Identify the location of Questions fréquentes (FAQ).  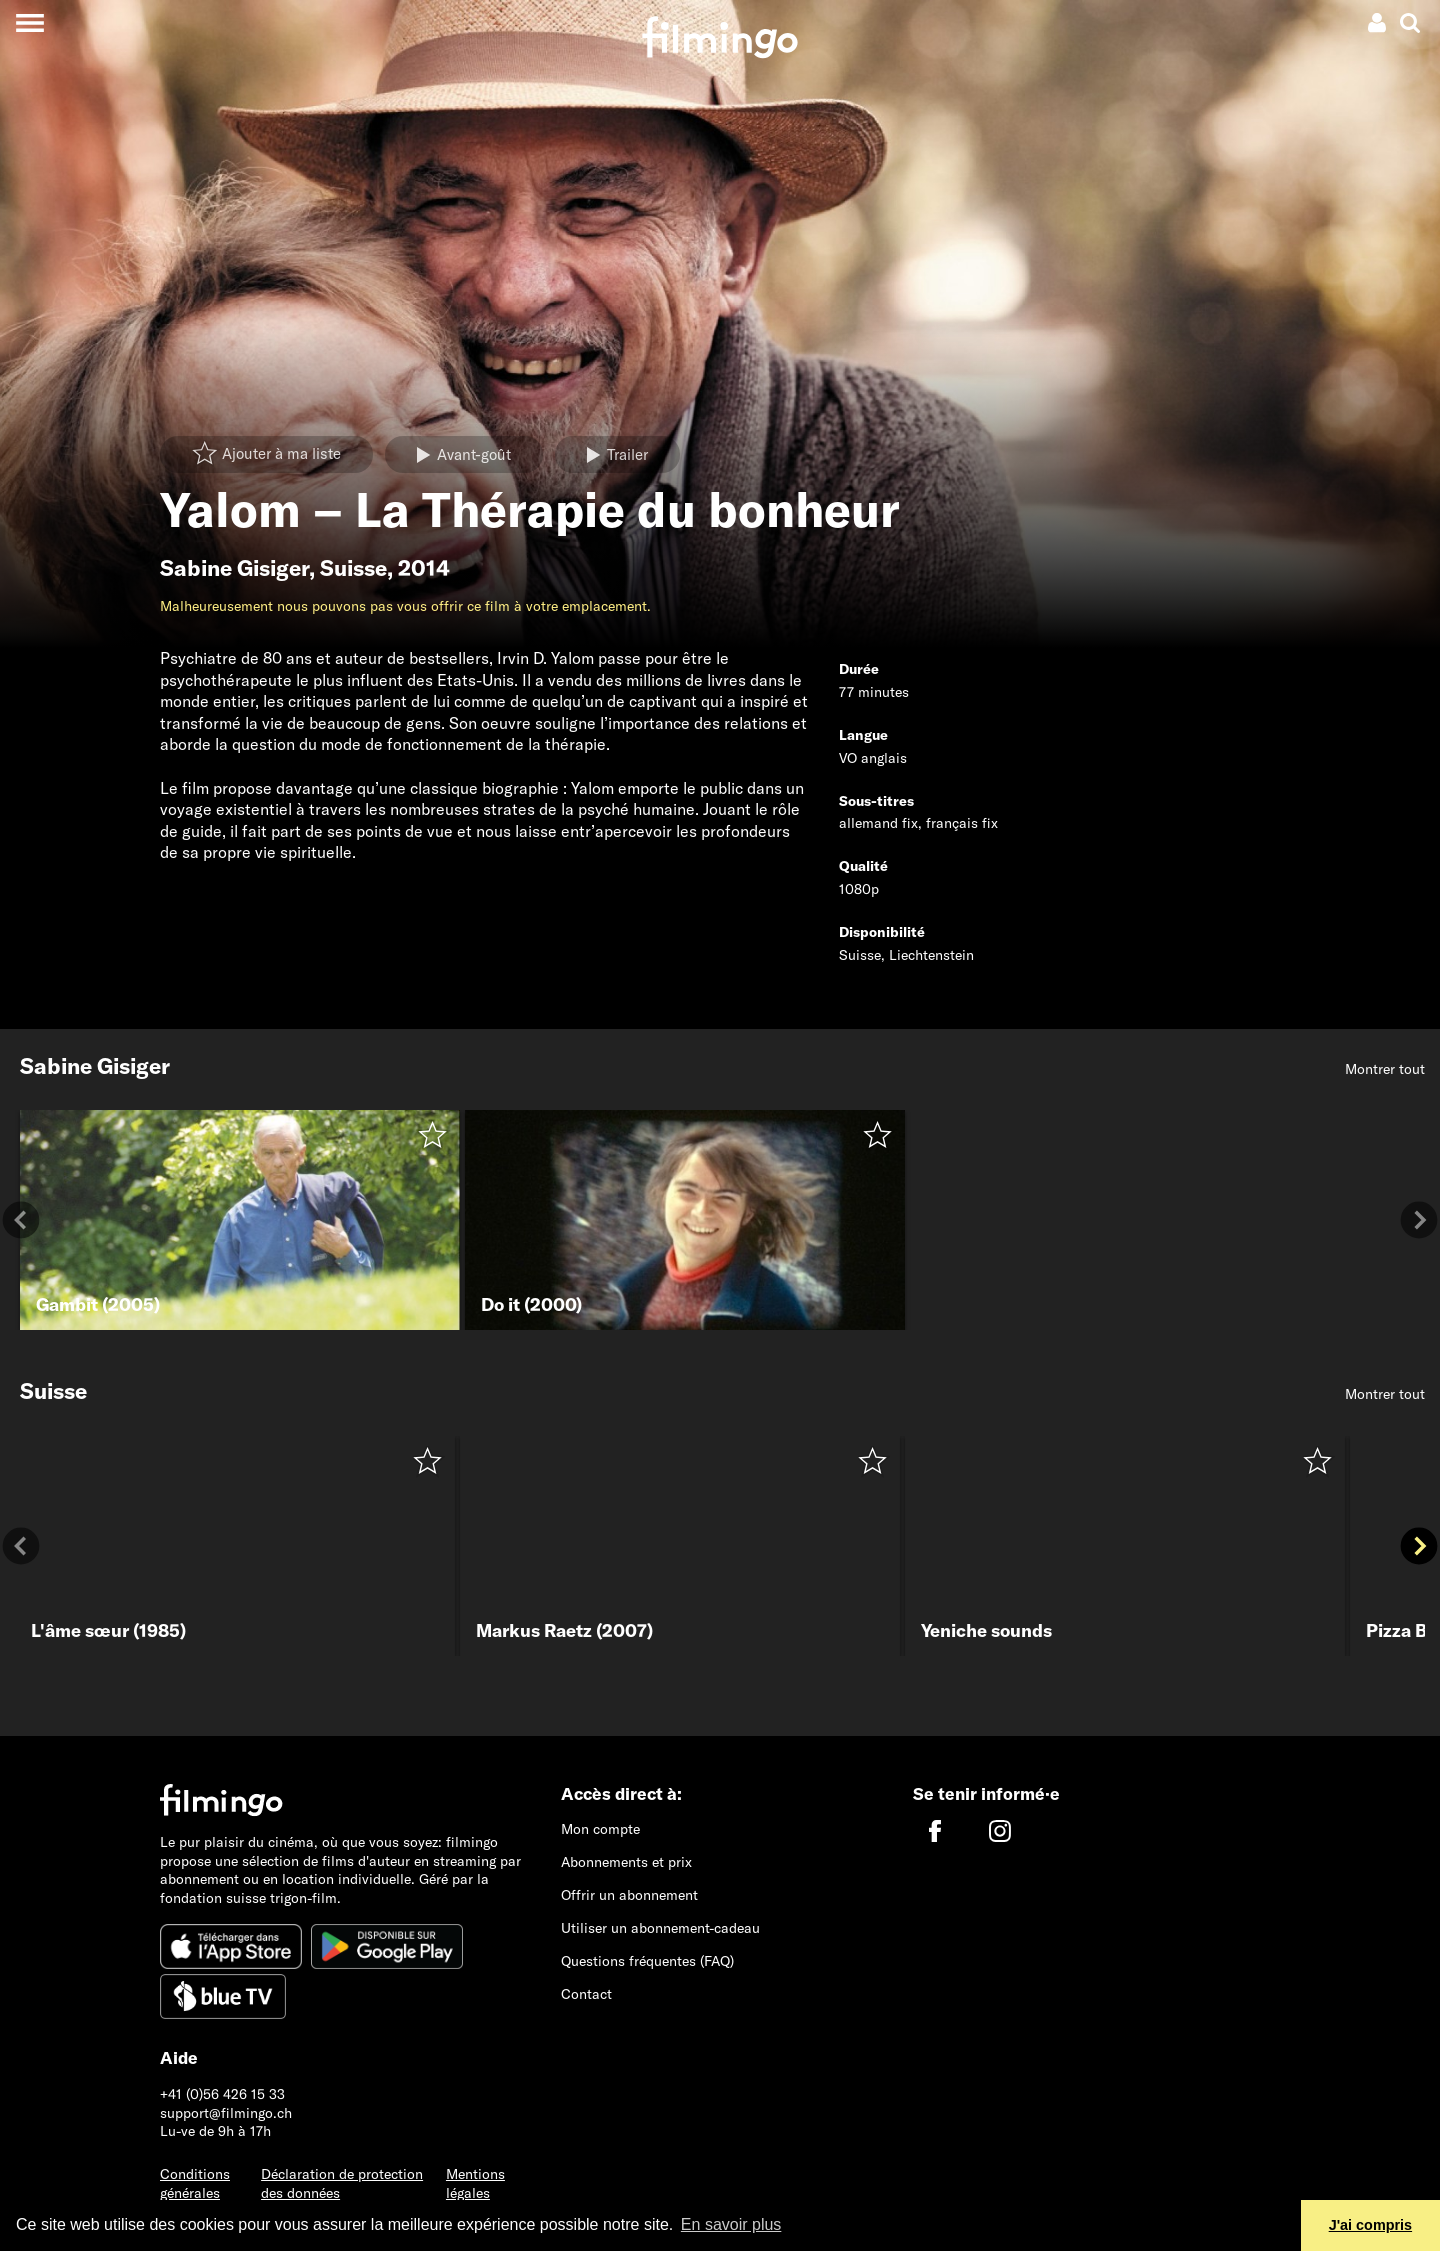
(647, 1961).